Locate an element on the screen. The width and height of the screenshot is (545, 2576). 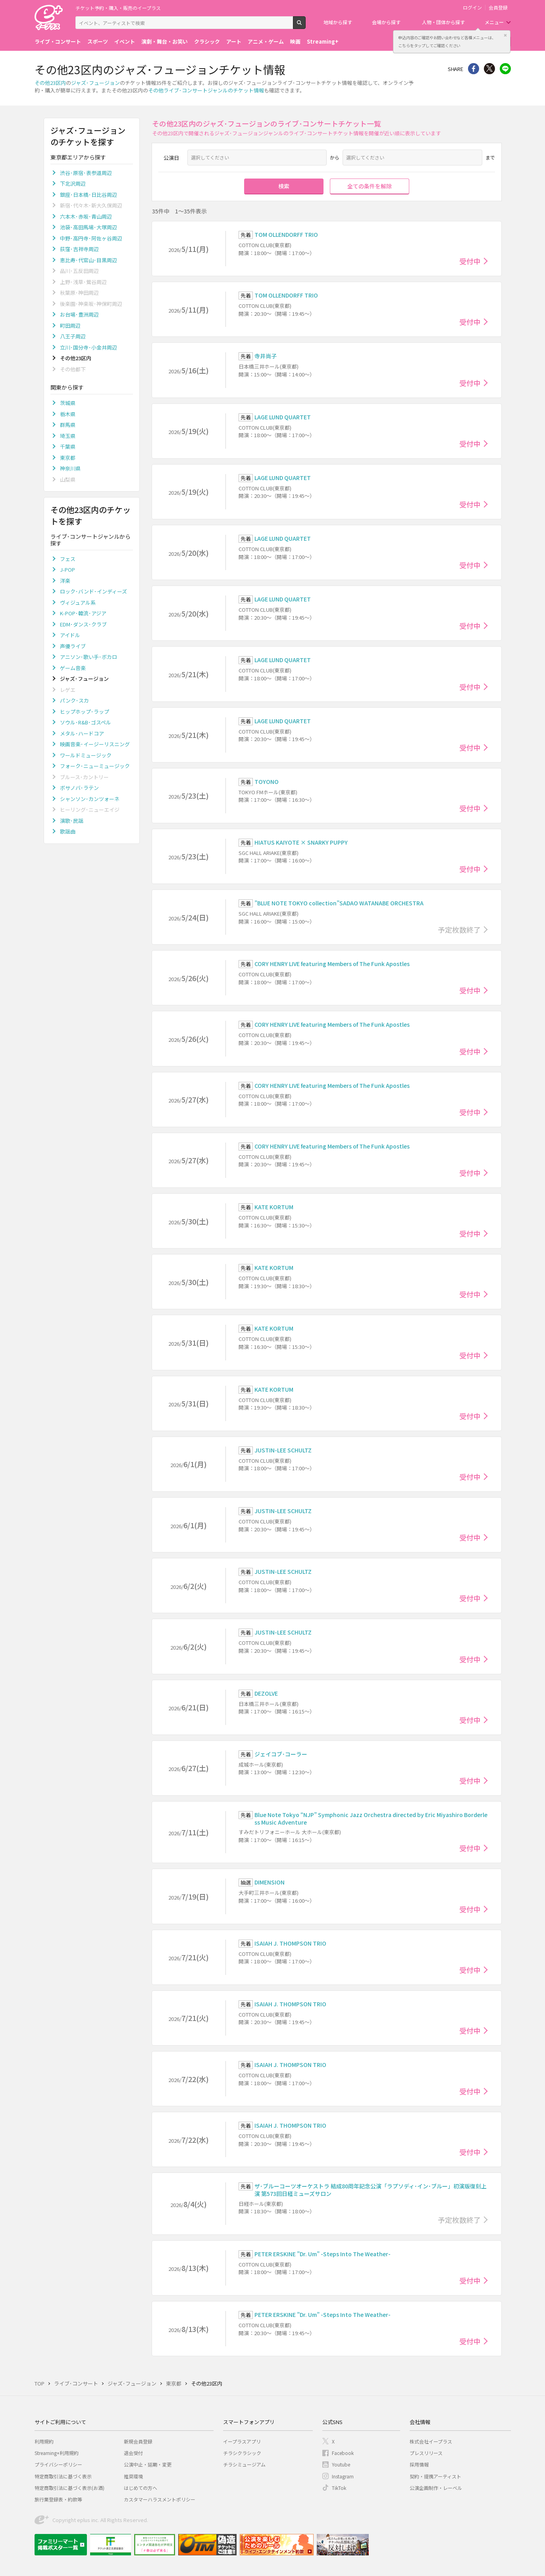
Twitter is located at coordinates (489, 68).